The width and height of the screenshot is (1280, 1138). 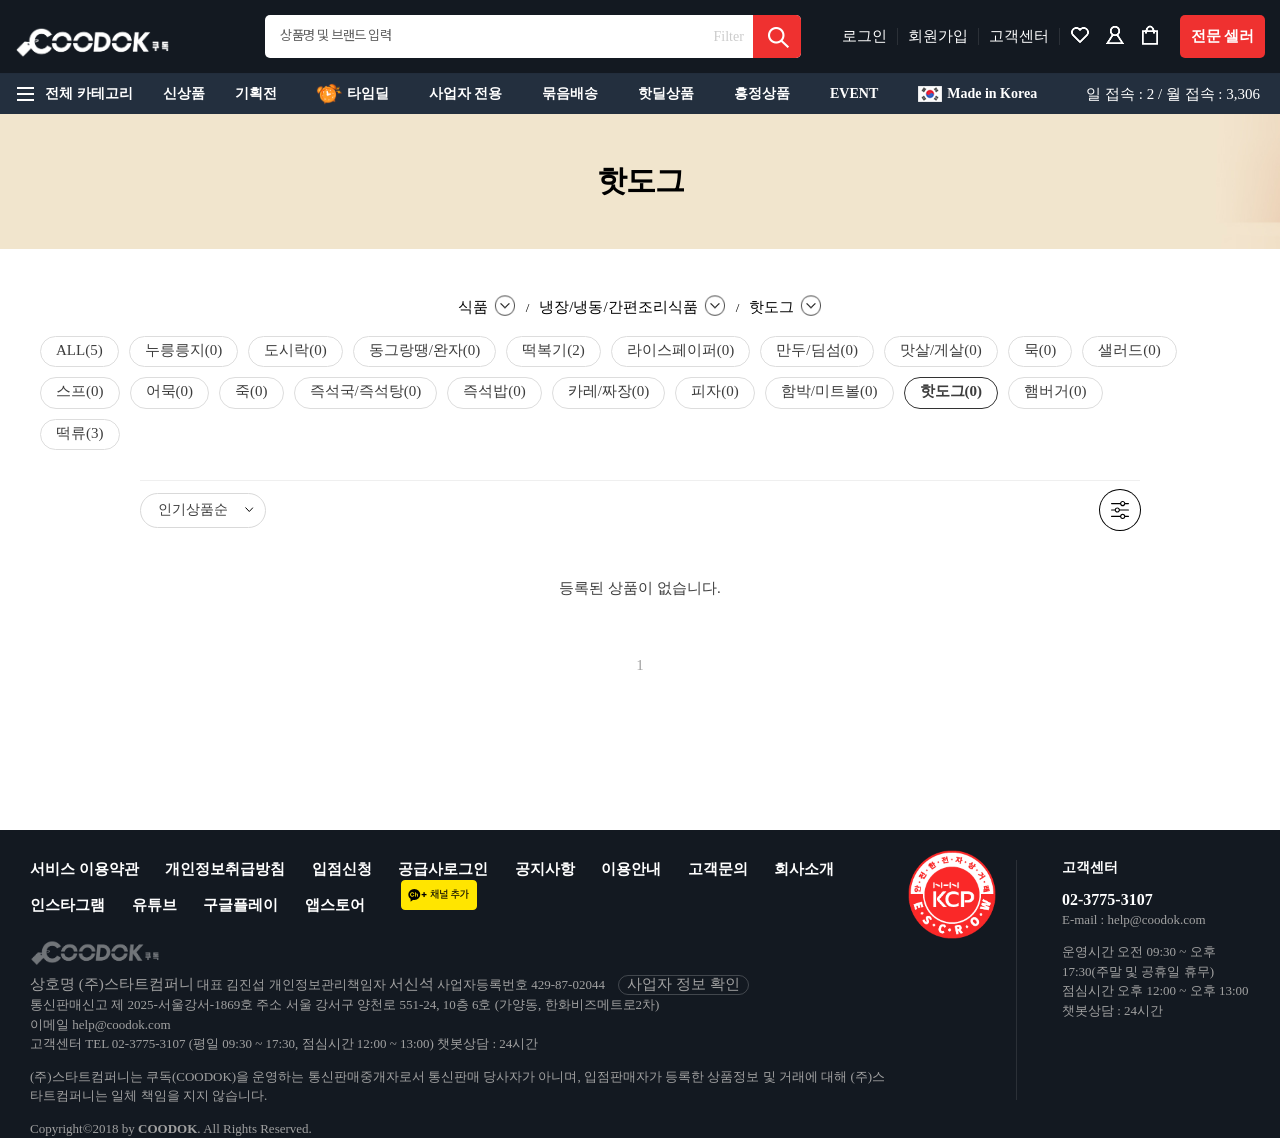 I want to click on 기획전, so click(x=256, y=93).